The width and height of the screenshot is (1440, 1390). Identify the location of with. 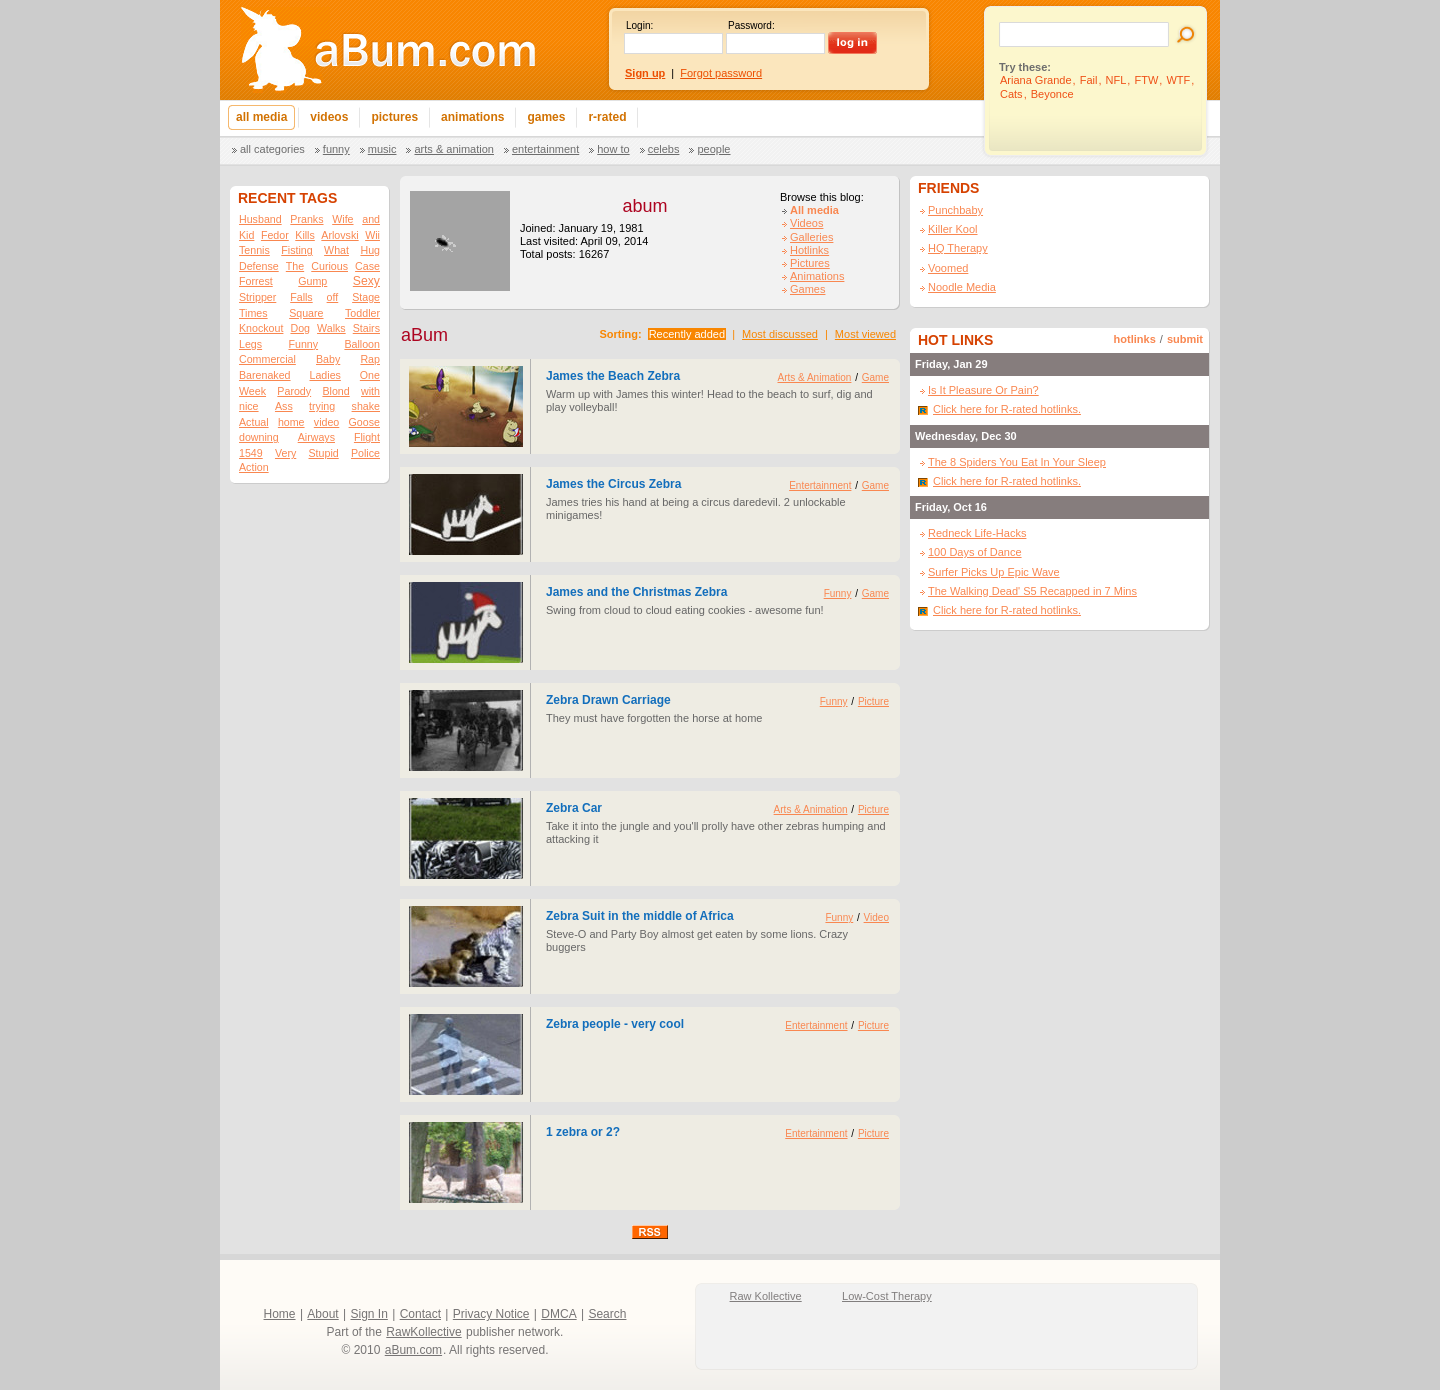
(370, 391).